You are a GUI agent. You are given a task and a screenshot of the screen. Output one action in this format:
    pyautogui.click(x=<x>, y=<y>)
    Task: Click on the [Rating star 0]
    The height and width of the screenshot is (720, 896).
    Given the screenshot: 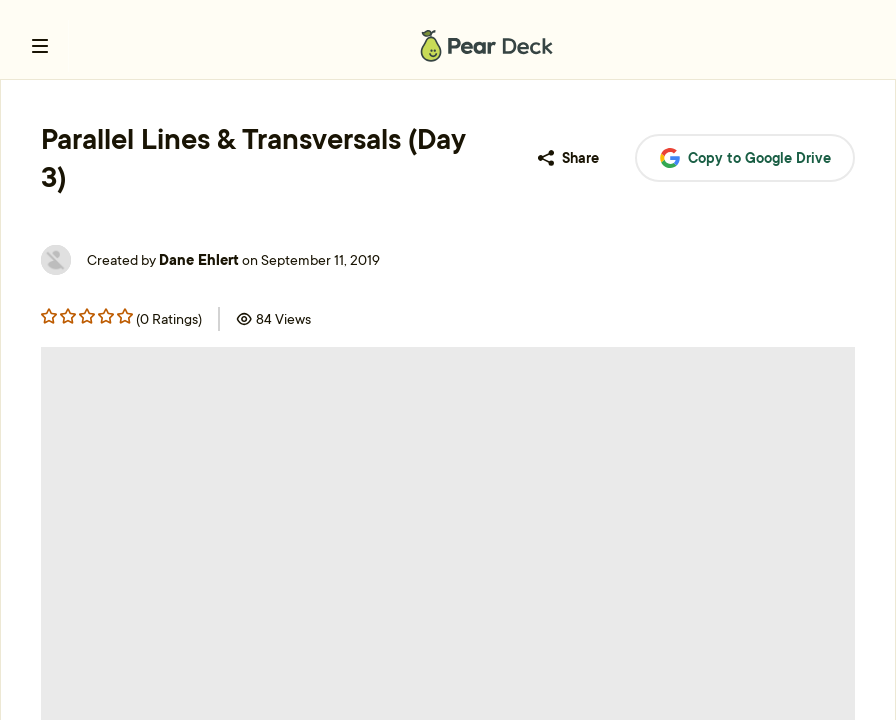 What is the action you would take?
    pyautogui.click(x=49, y=316)
    